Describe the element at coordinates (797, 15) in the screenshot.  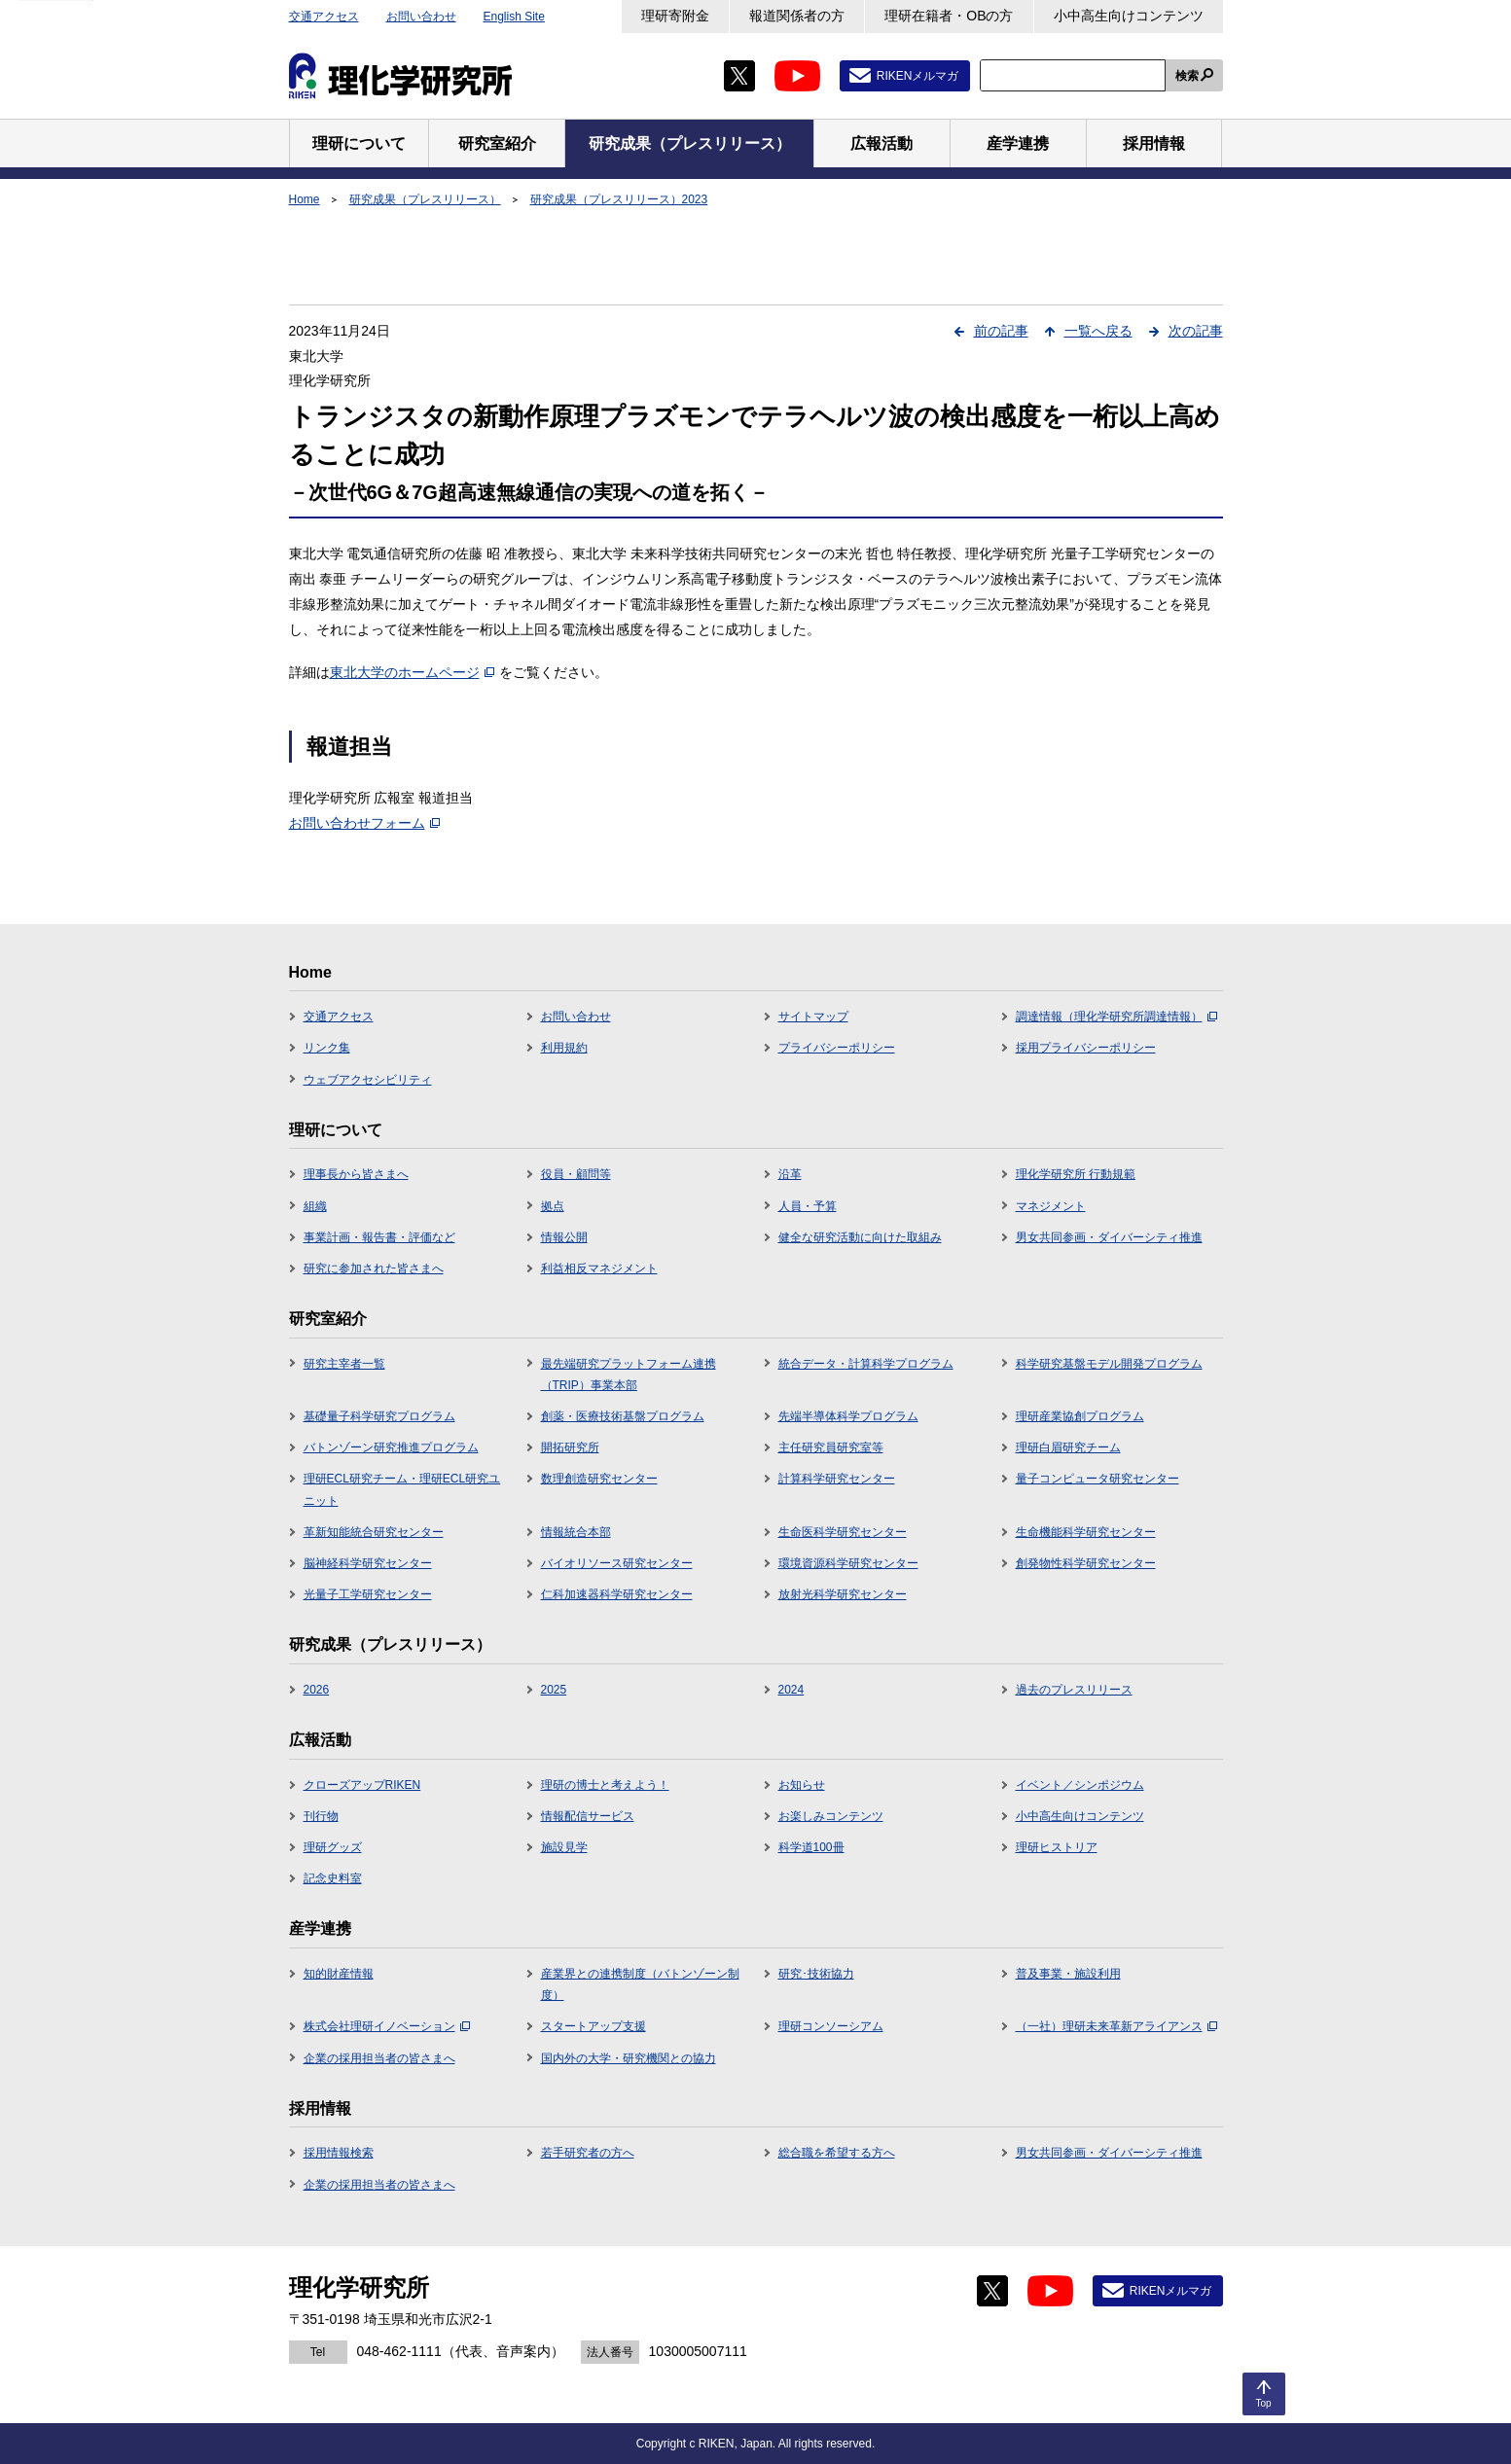
I see `報道関係者の方` at that location.